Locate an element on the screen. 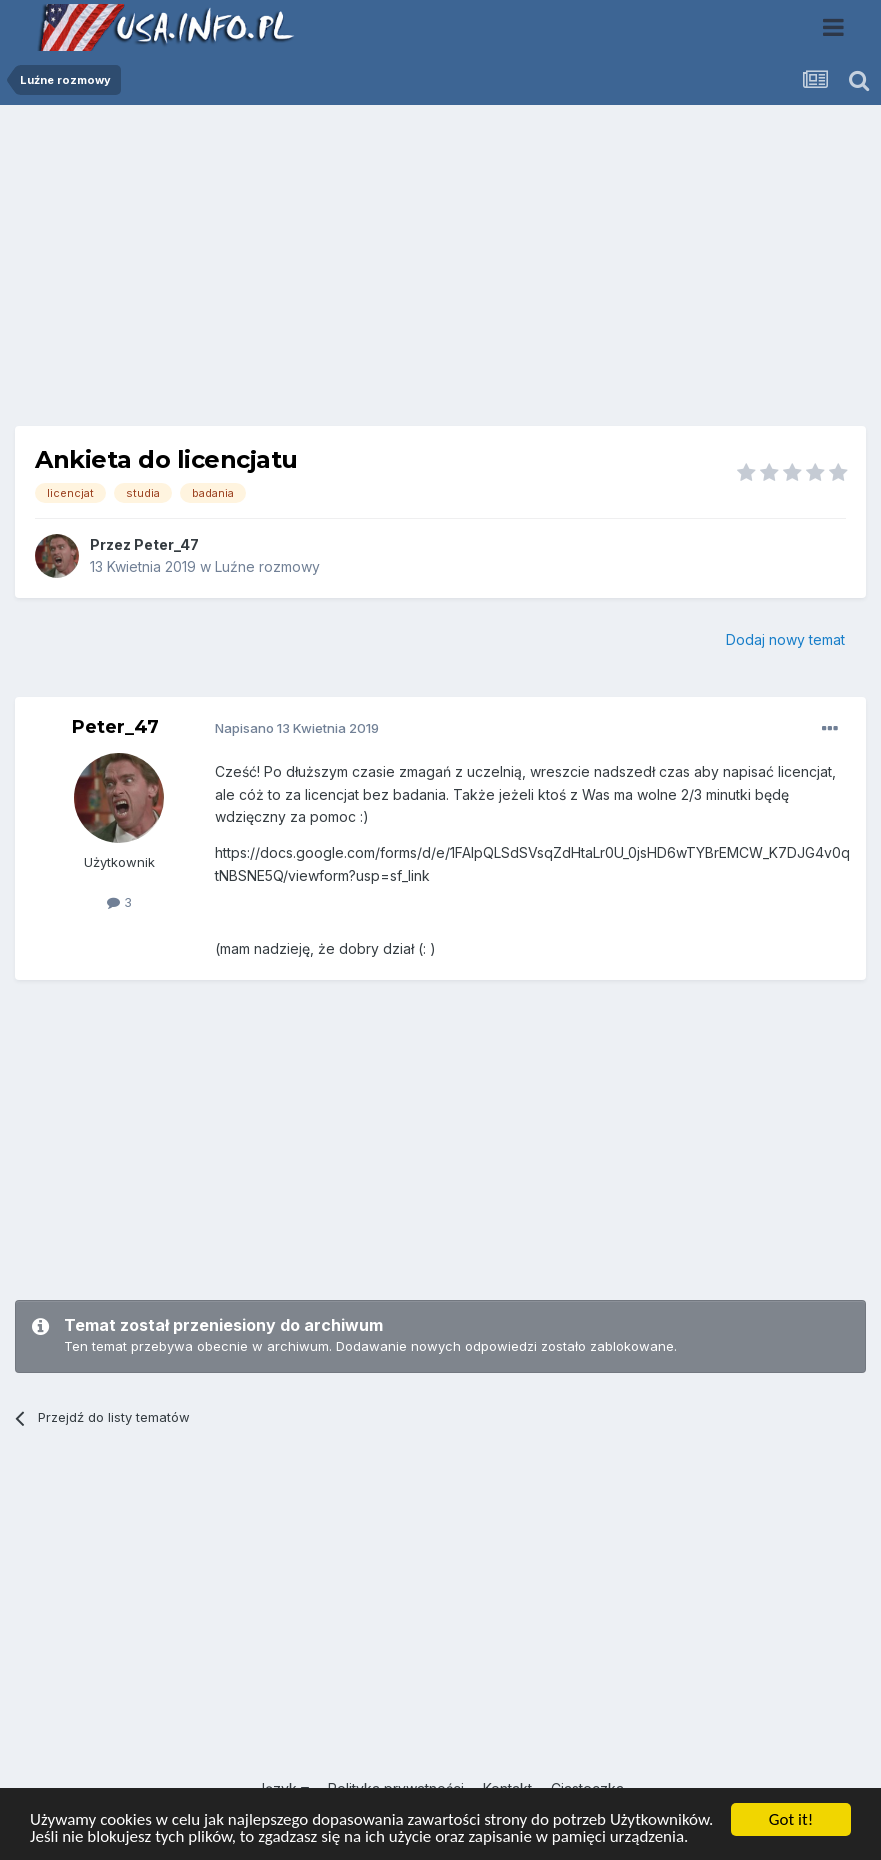 This screenshot has width=881, height=1860. Peter_47 is located at coordinates (166, 544).